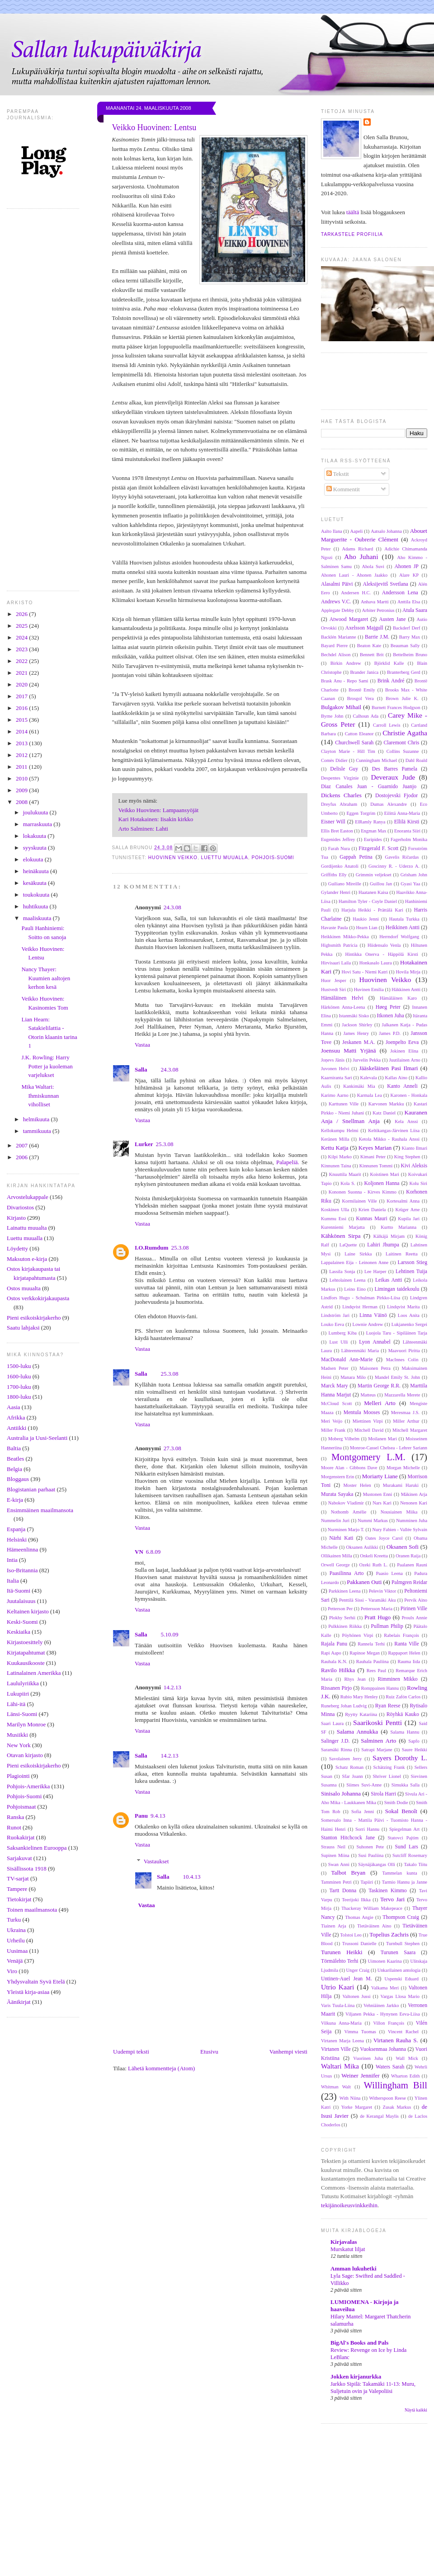  I want to click on Näytä kaikki, so click(416, 2409).